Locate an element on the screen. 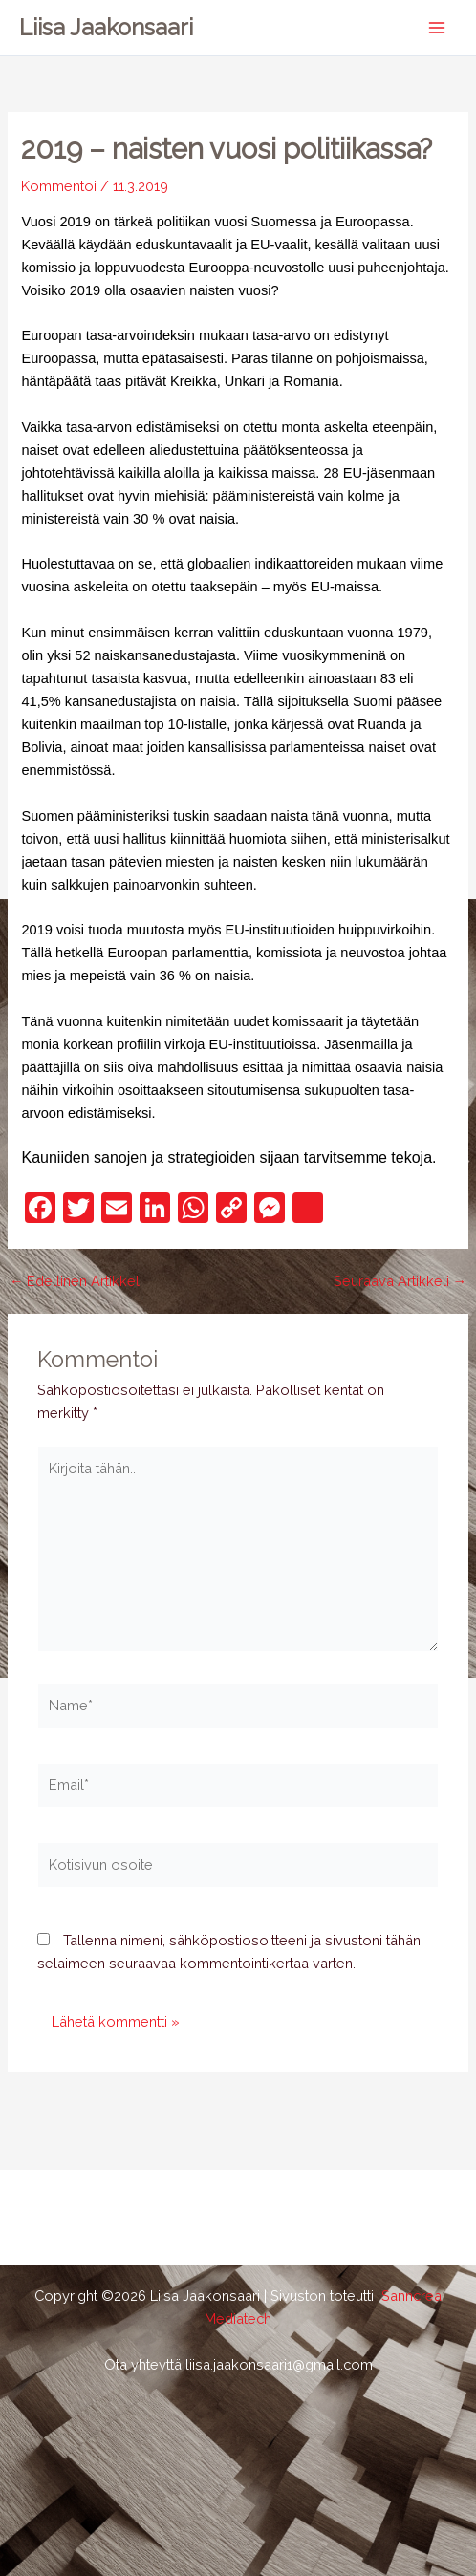 This screenshot has height=2576, width=476. Kommentoi is located at coordinates (59, 186).